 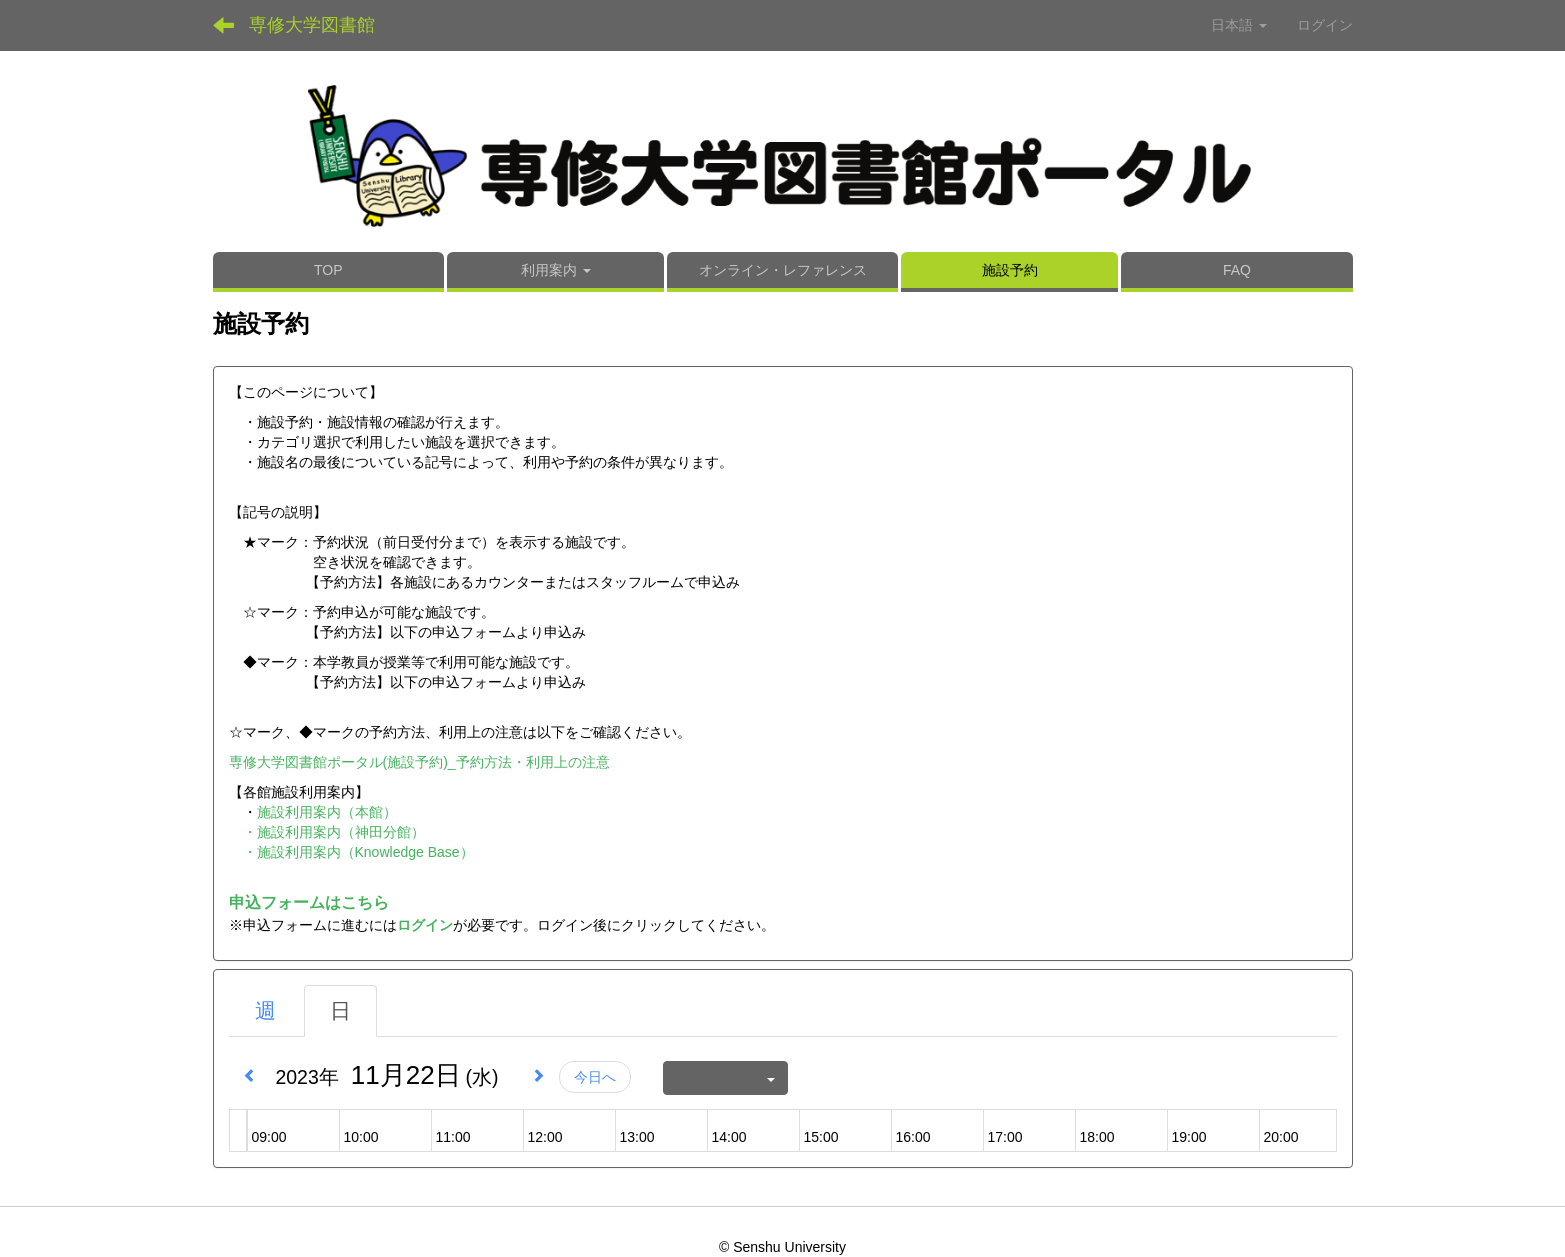 I want to click on 申込フォームはこちら, so click(x=309, y=902).